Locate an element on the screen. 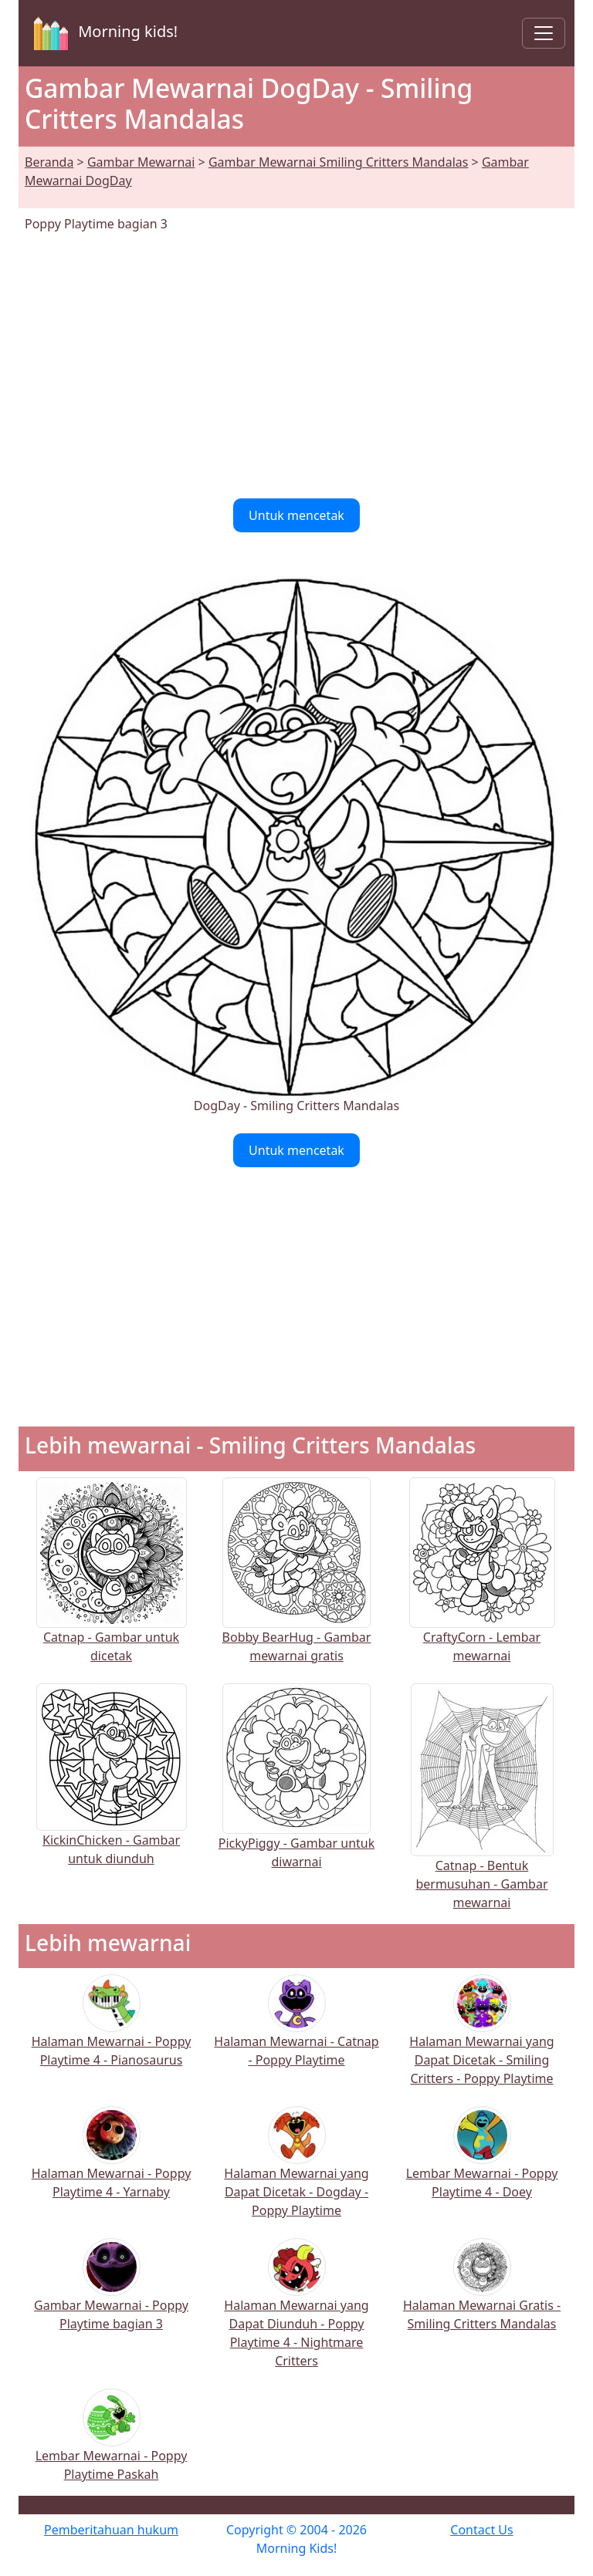 This screenshot has height=2576, width=593. Pemberitahuan hukum is located at coordinates (111, 2529).